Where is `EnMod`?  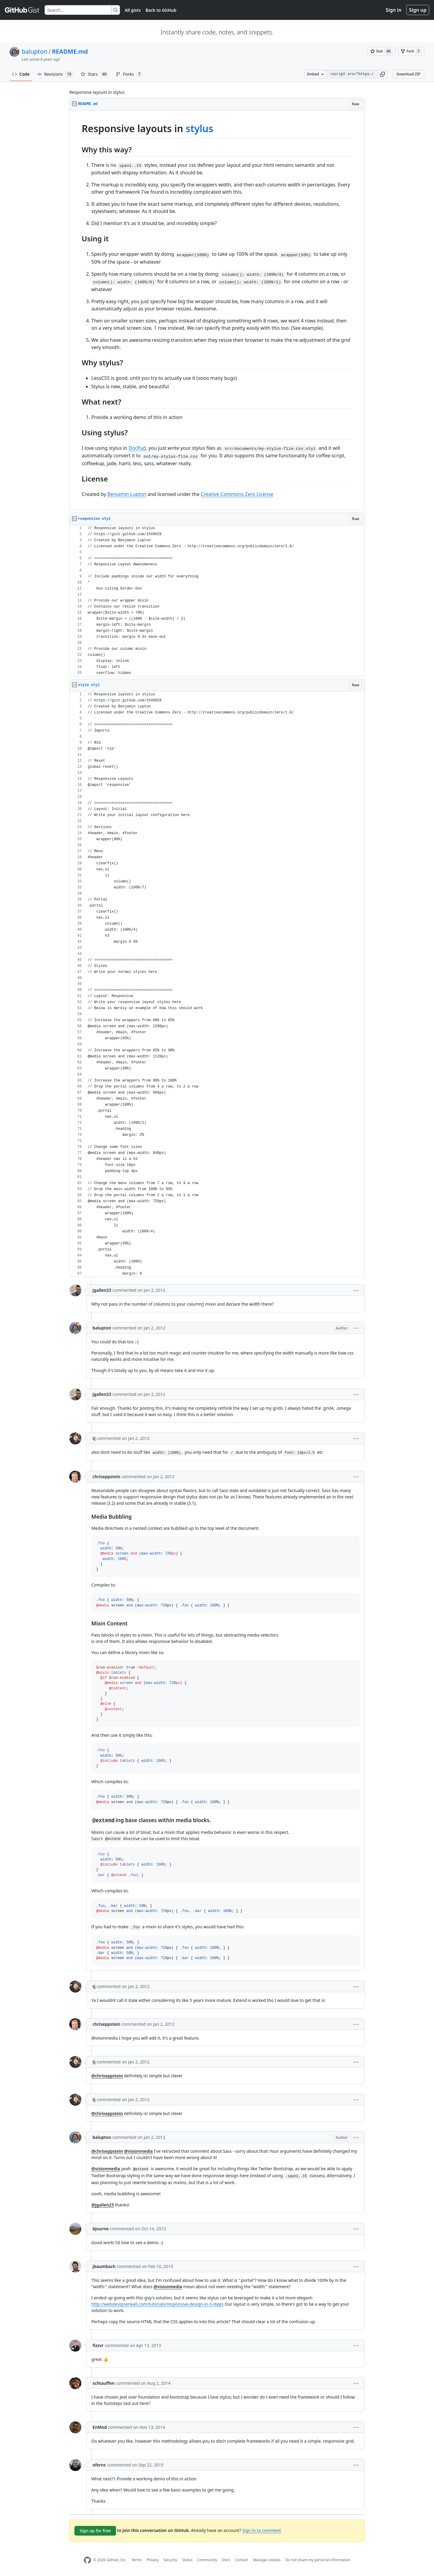
EnMod is located at coordinates (100, 2427).